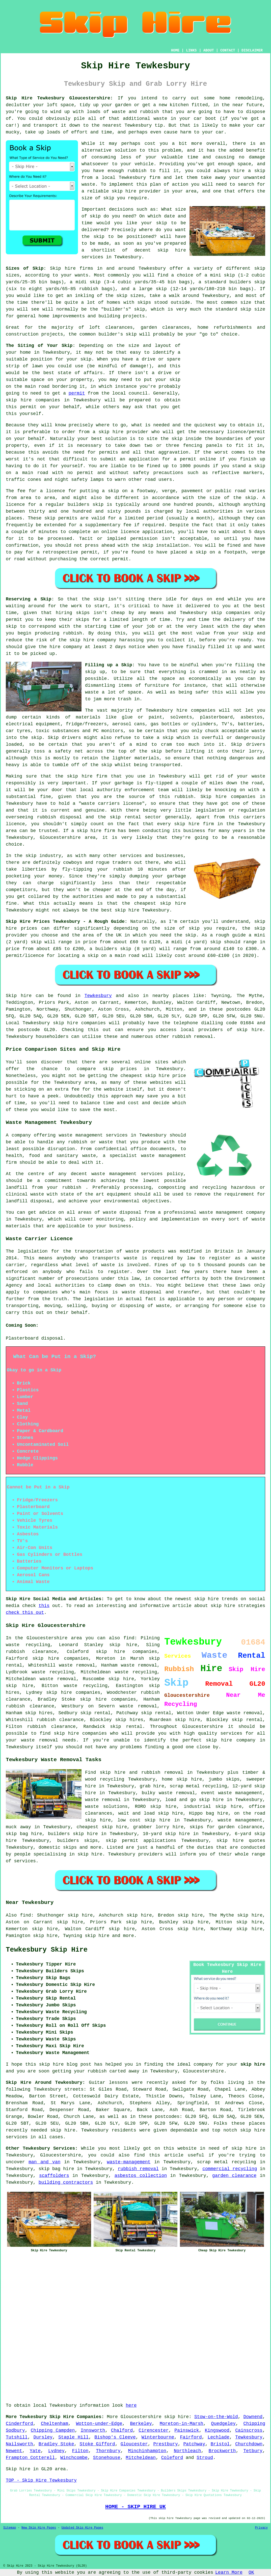 The width and height of the screenshot is (271, 2576). Describe the element at coordinates (222, 2450) in the screenshot. I see `Brockworth` at that location.